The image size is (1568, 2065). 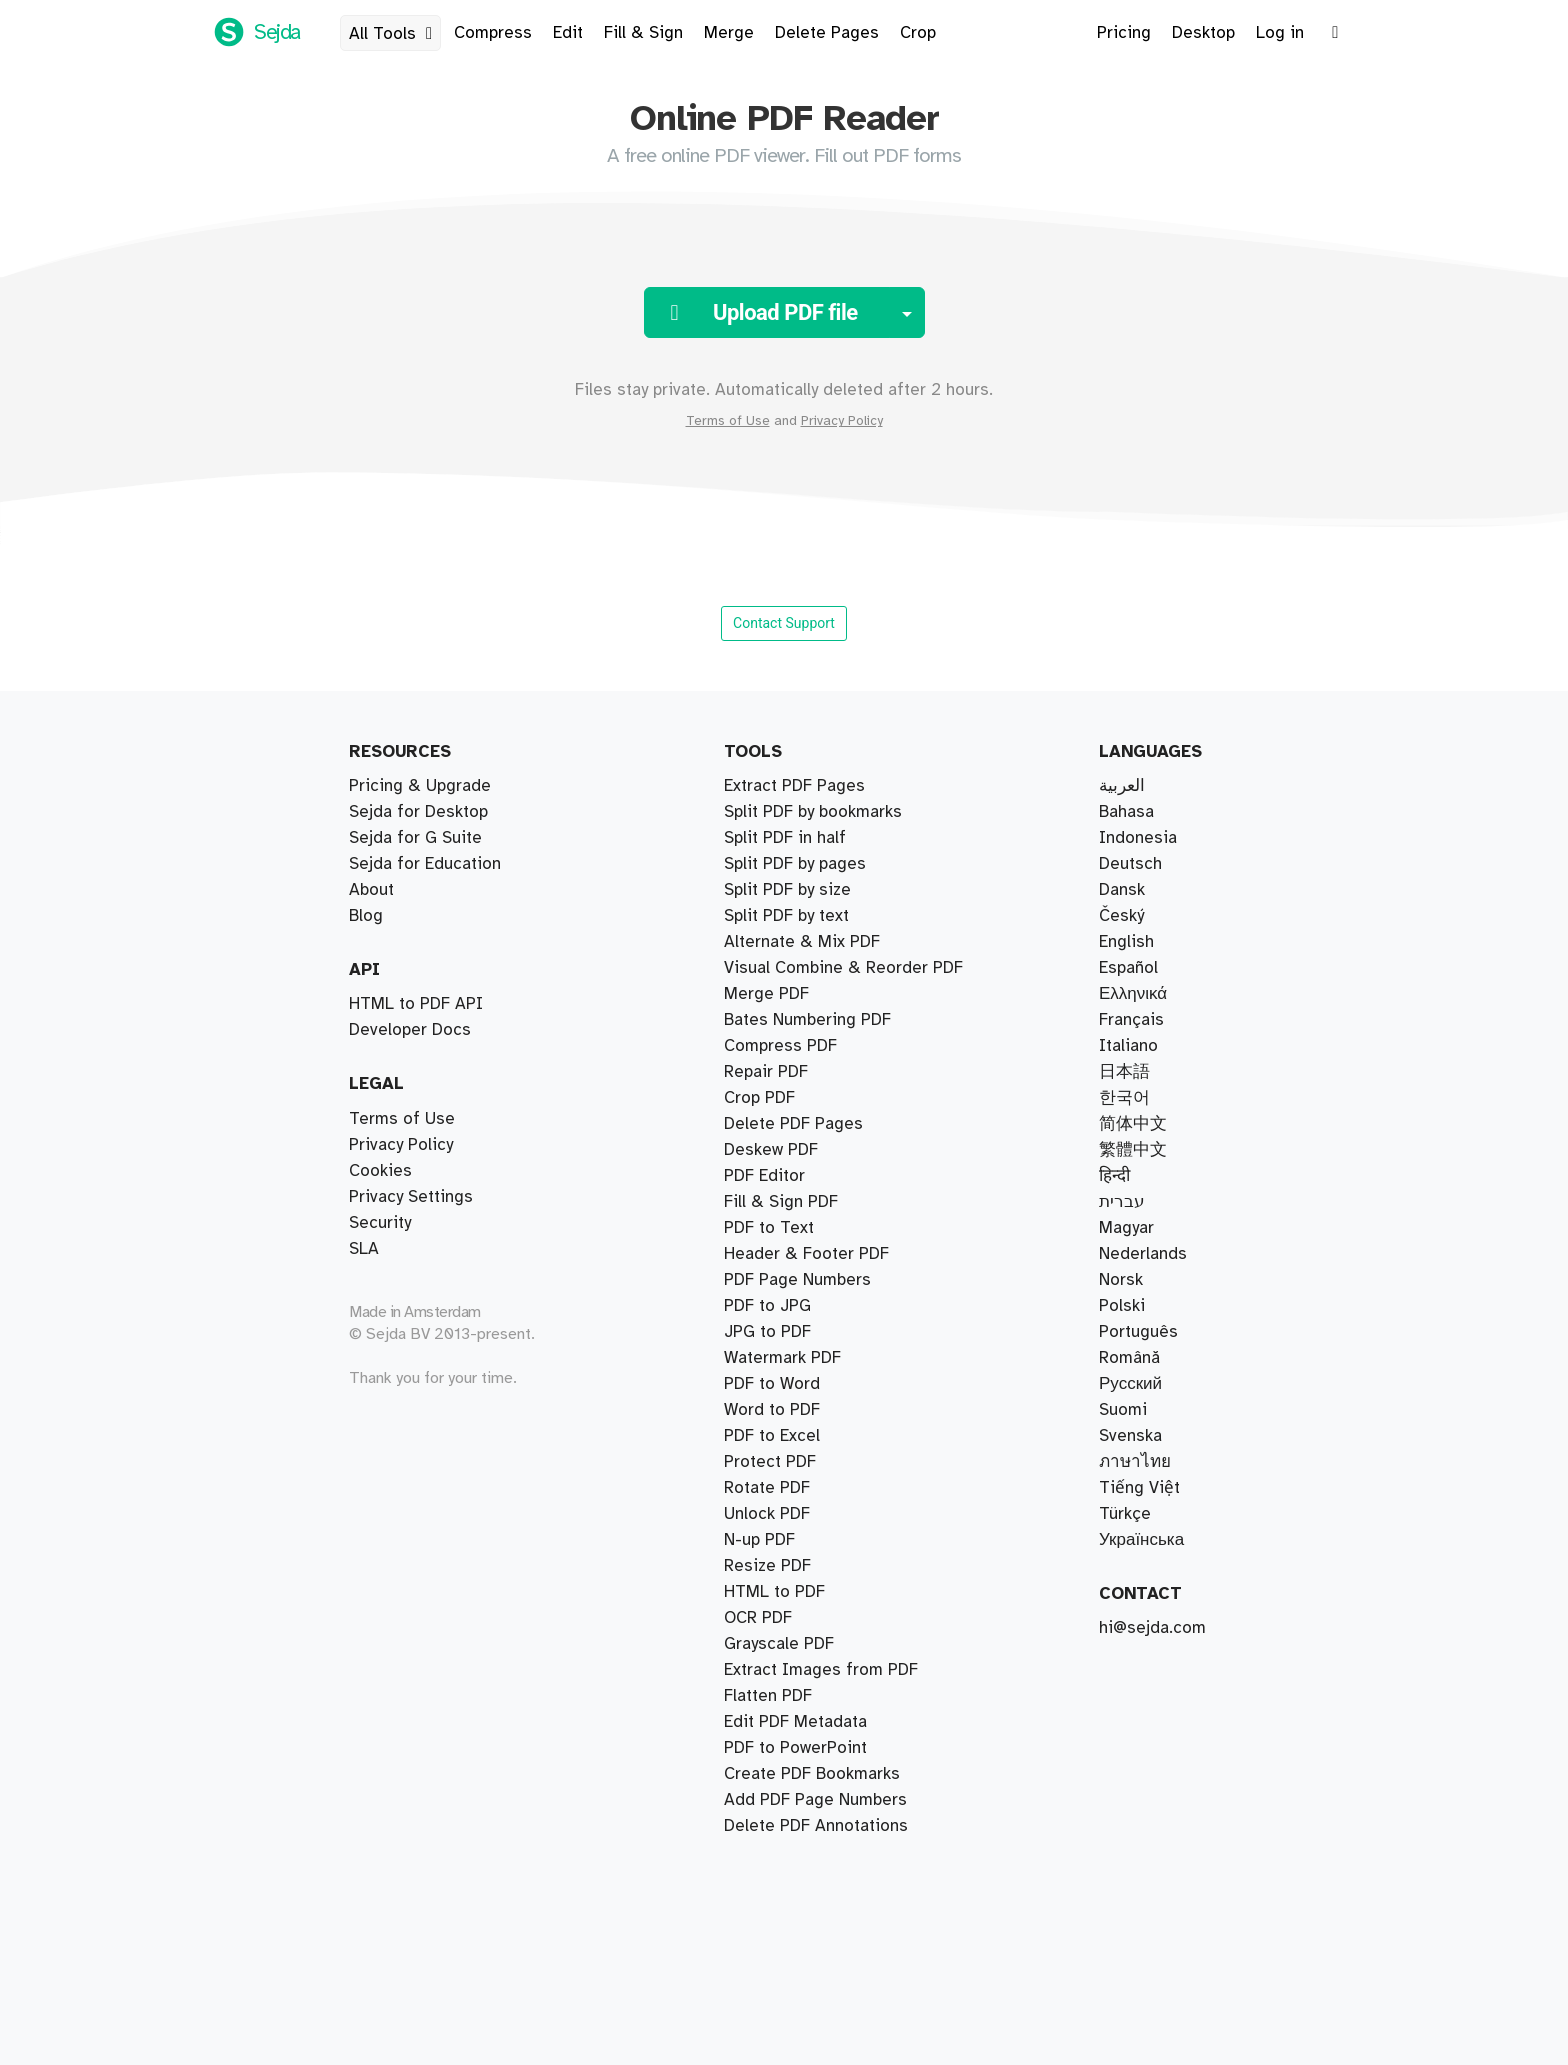 What do you see at coordinates (1122, 786) in the screenshot?
I see `العربية` at bounding box center [1122, 786].